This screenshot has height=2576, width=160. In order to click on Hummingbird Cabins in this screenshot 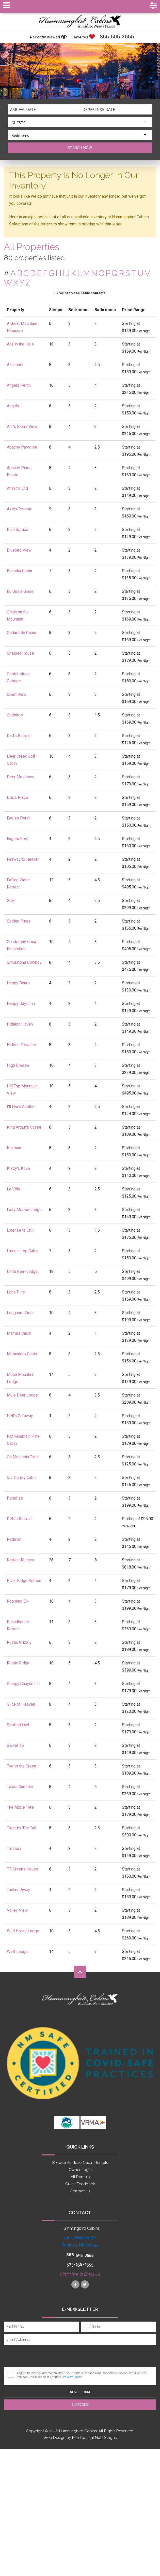, I will do `click(80, 21)`.